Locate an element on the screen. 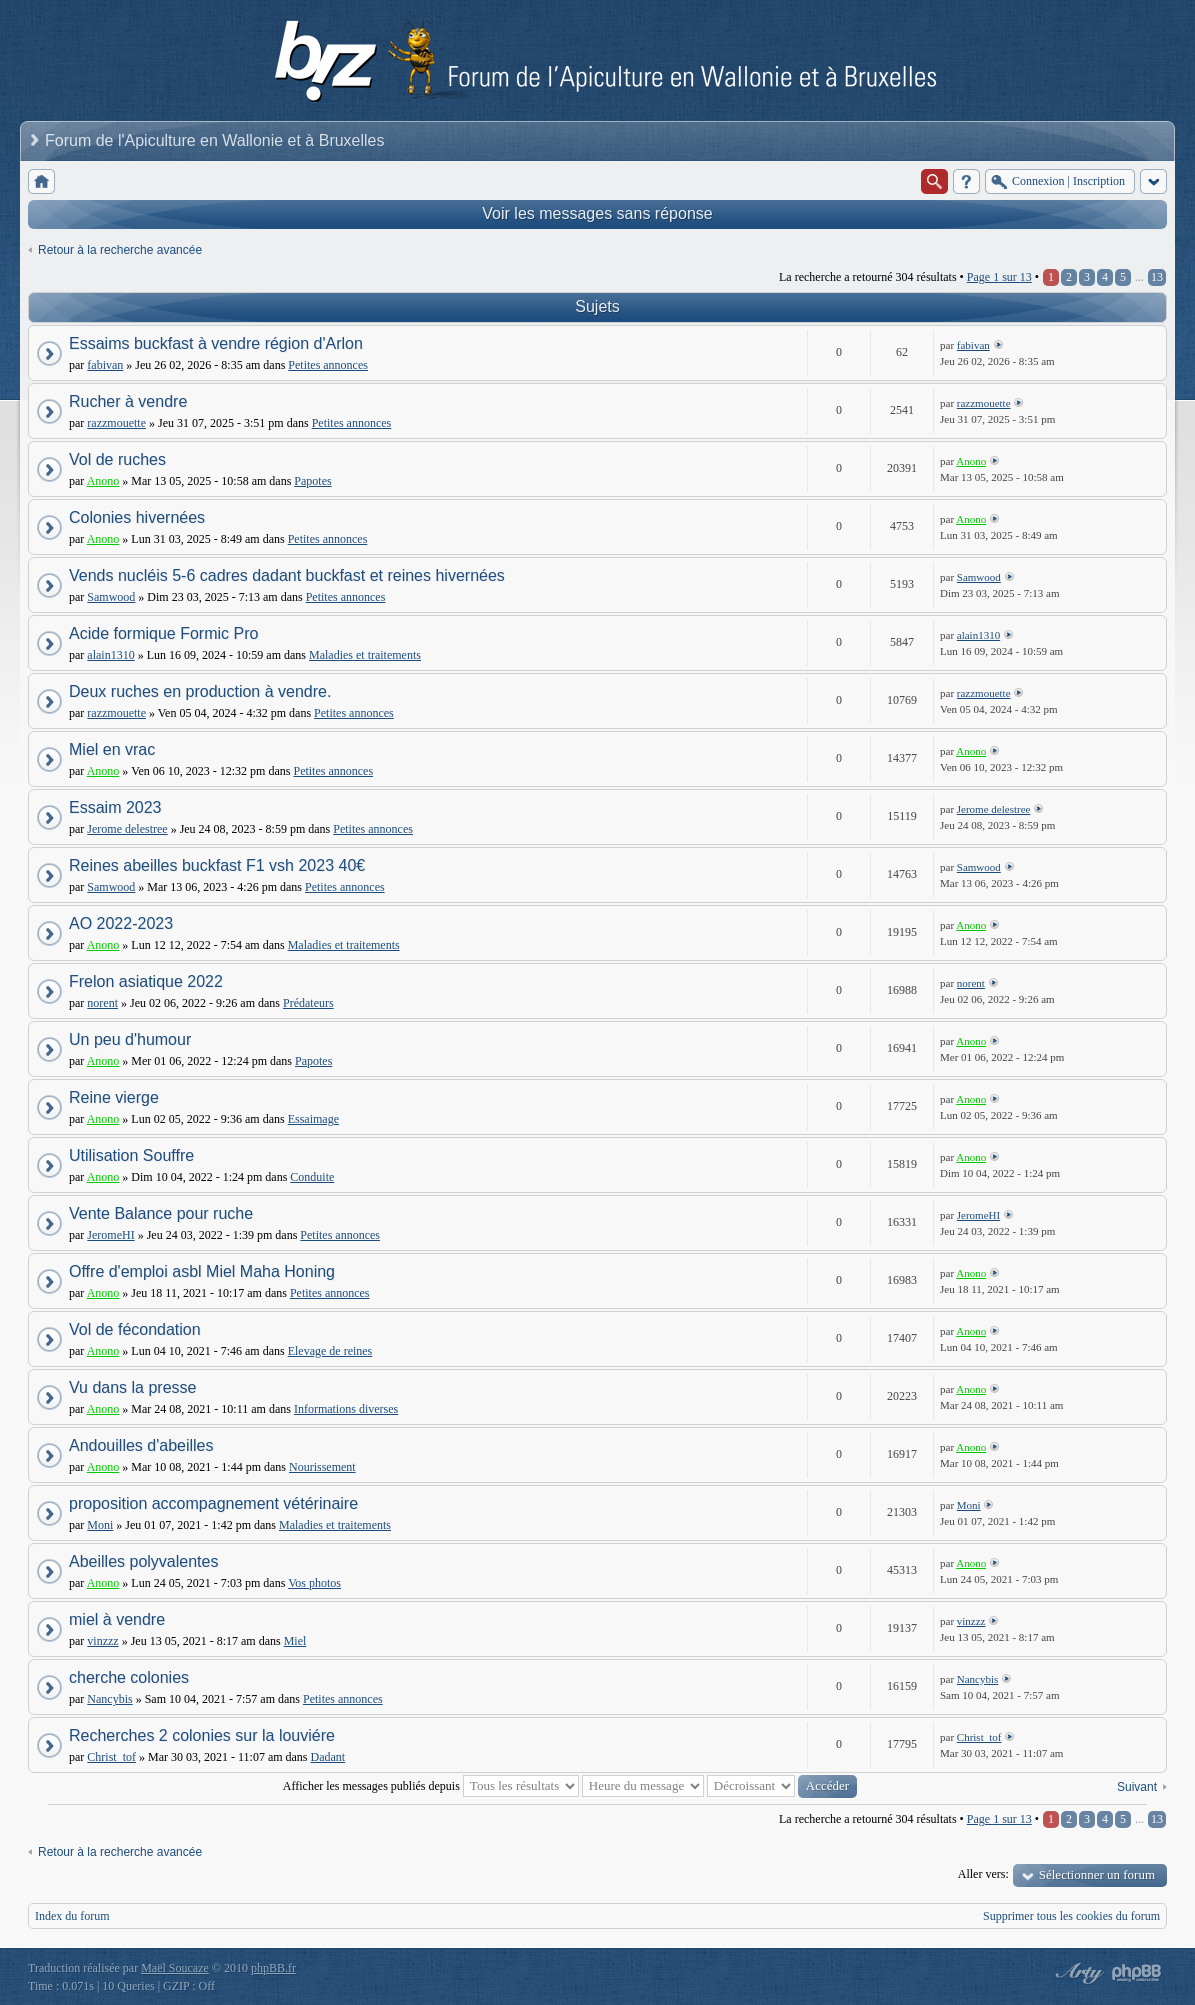 The height and width of the screenshot is (2005, 1195). alain1310 is located at coordinates (110, 655).